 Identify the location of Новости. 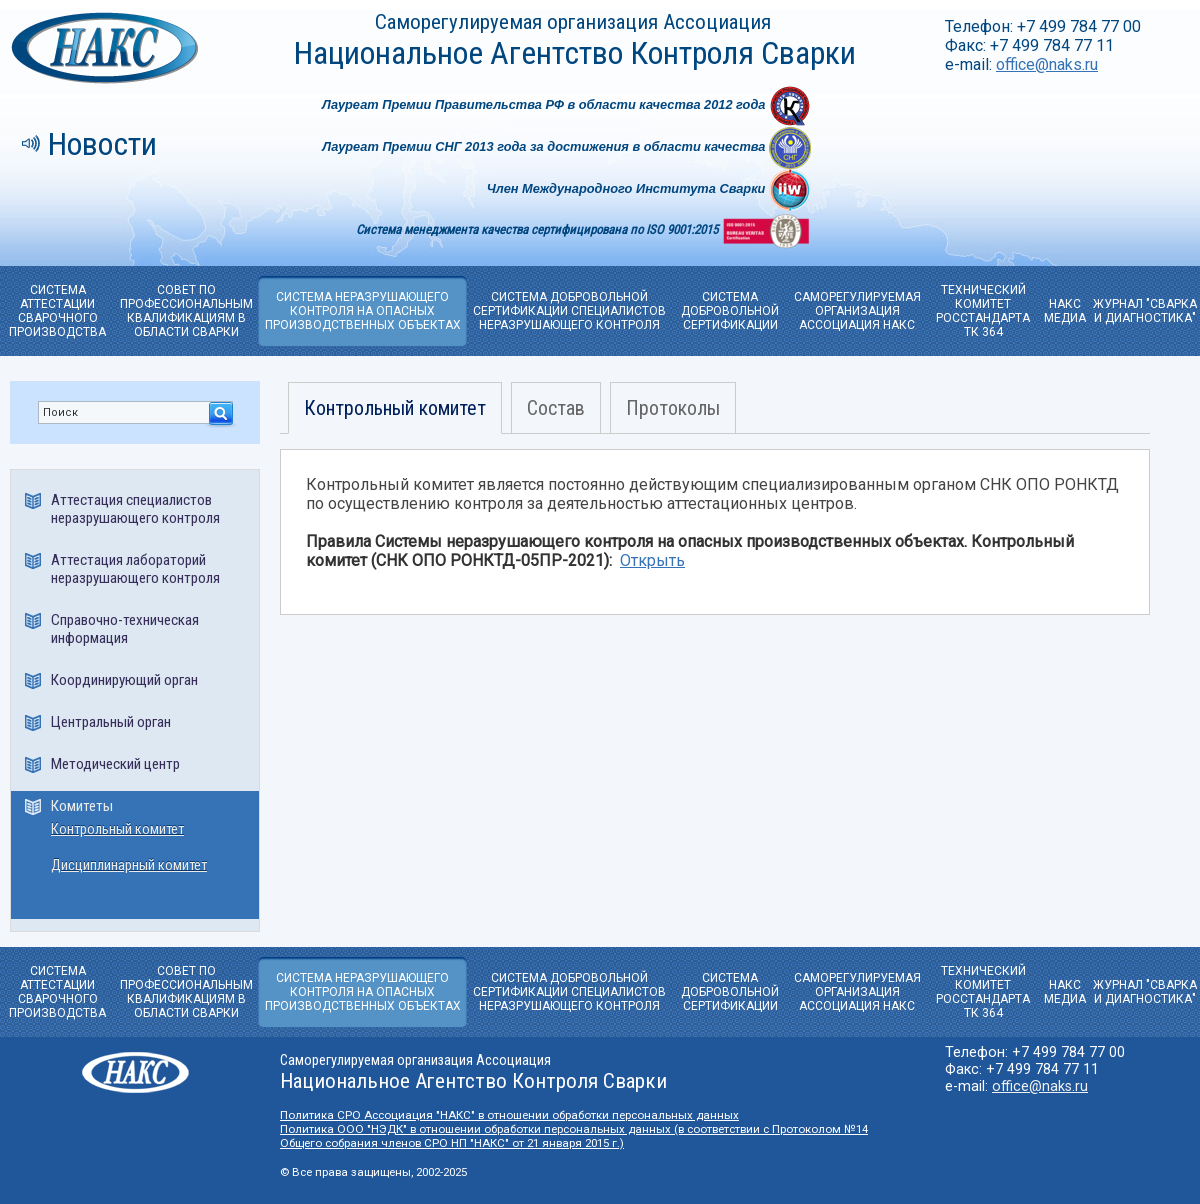
(102, 144).